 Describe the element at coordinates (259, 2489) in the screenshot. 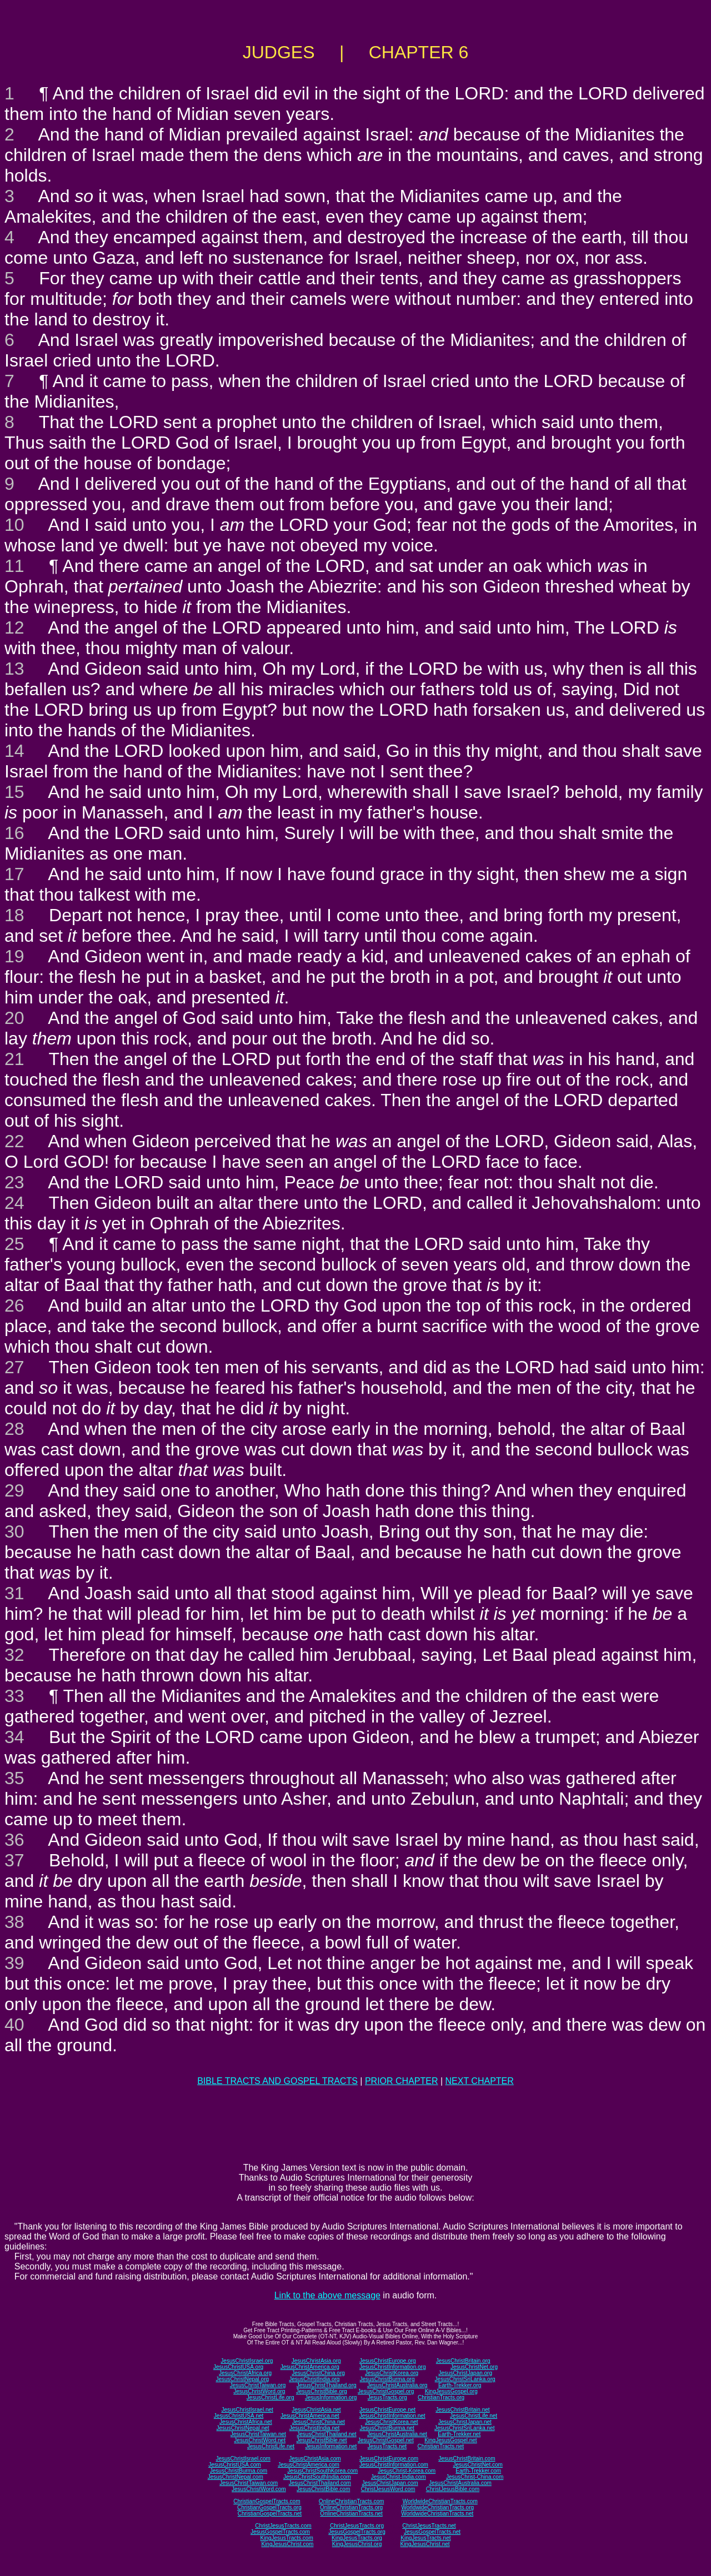

I see `JesusChristWord.com` at that location.